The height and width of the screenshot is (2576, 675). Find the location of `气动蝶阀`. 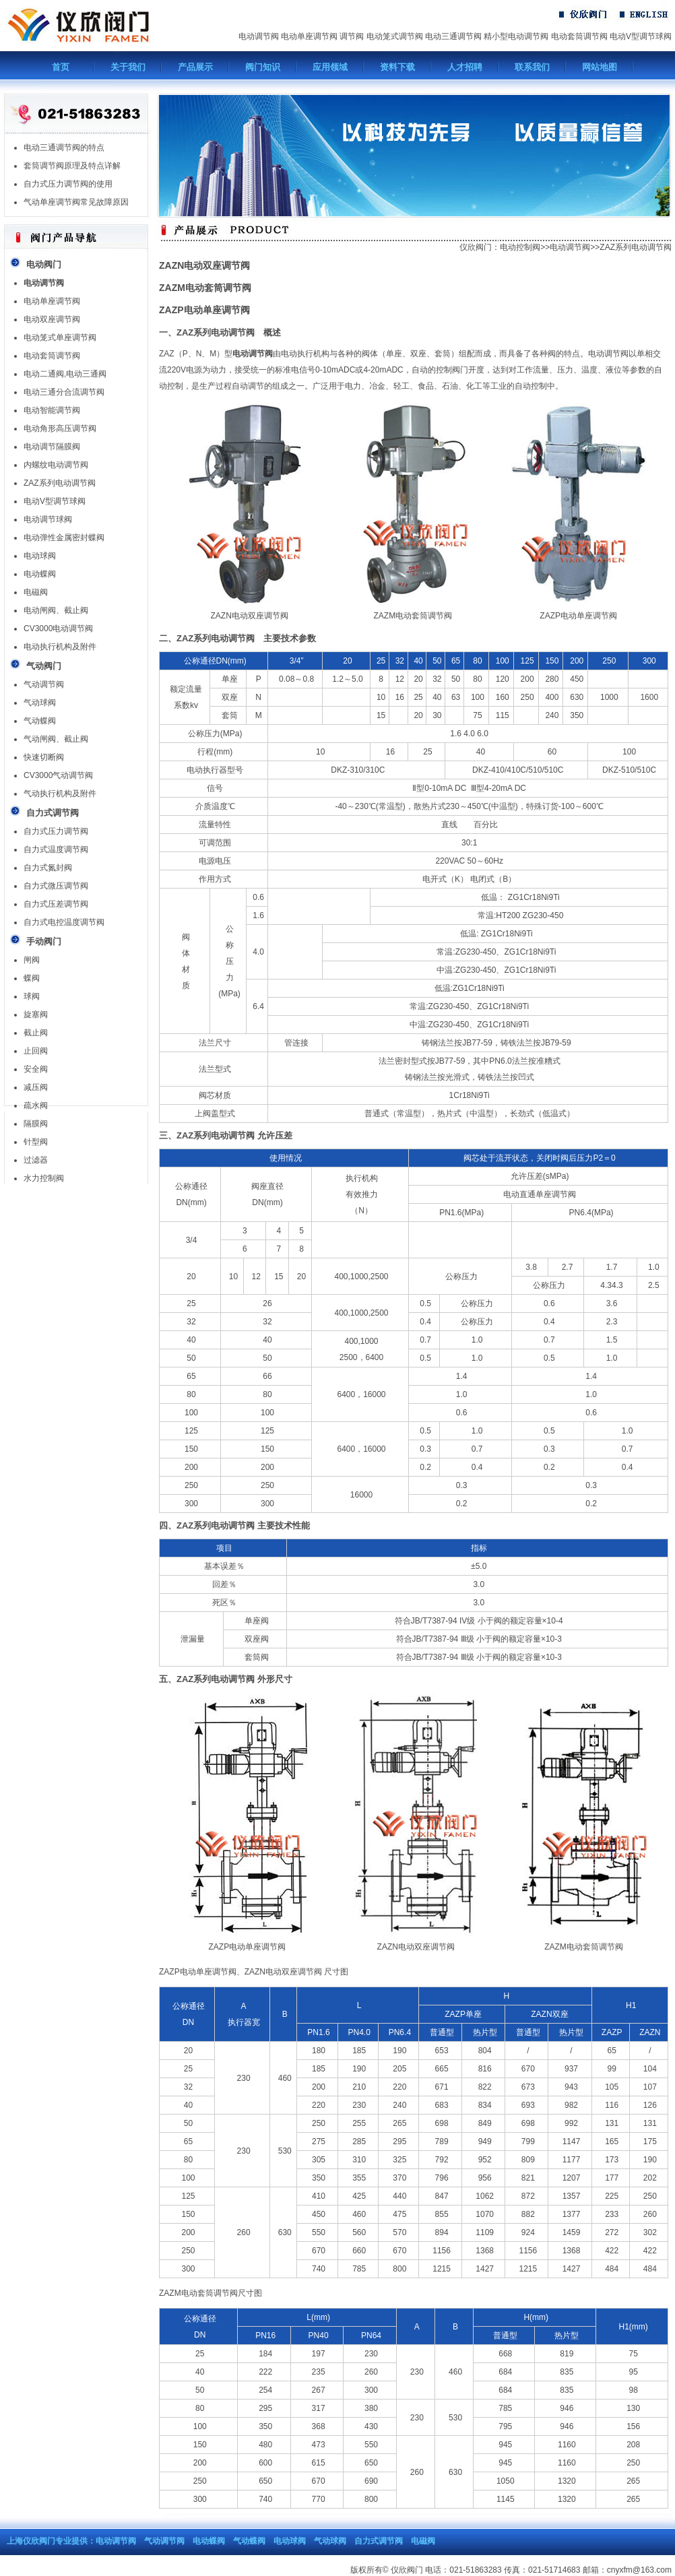

气动蝶阀 is located at coordinates (40, 721).